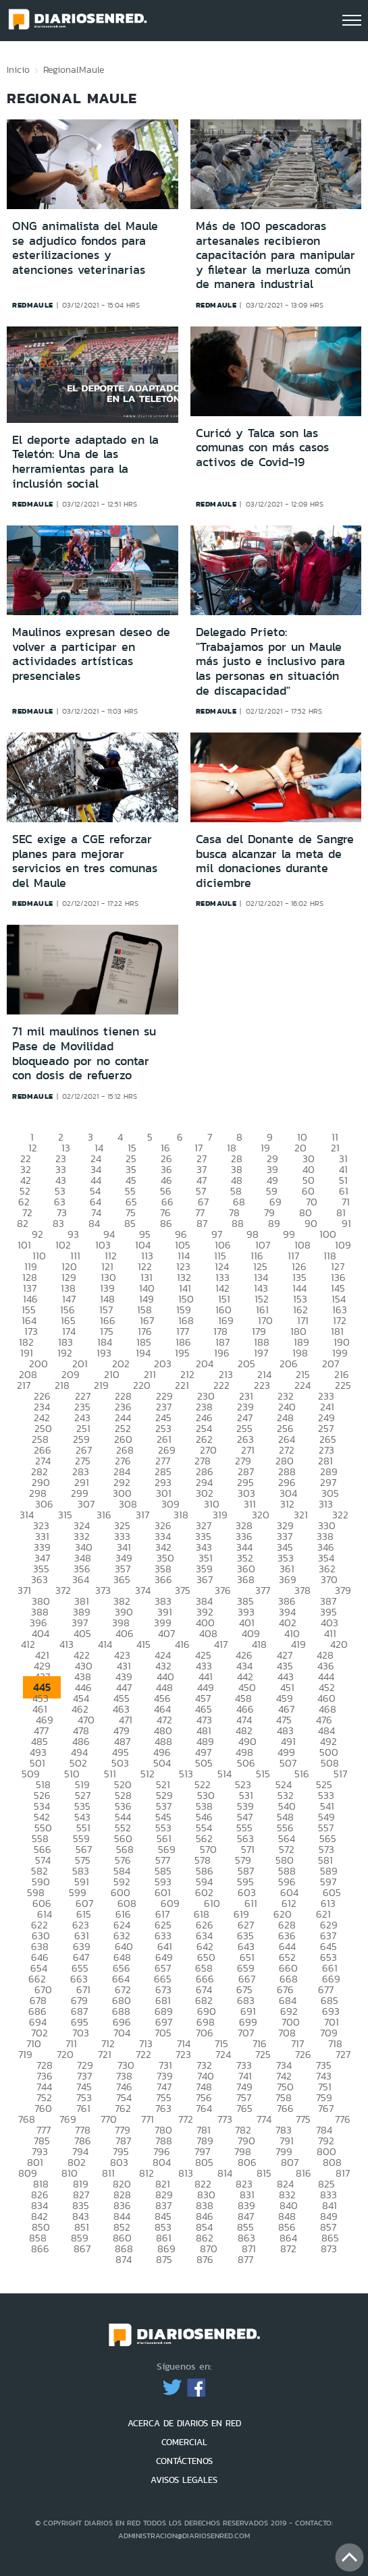  What do you see at coordinates (84, 861) in the screenshot?
I see `SEC exige a CGE reforzar planes para mejorar servicios en tres comunas del Maule` at bounding box center [84, 861].